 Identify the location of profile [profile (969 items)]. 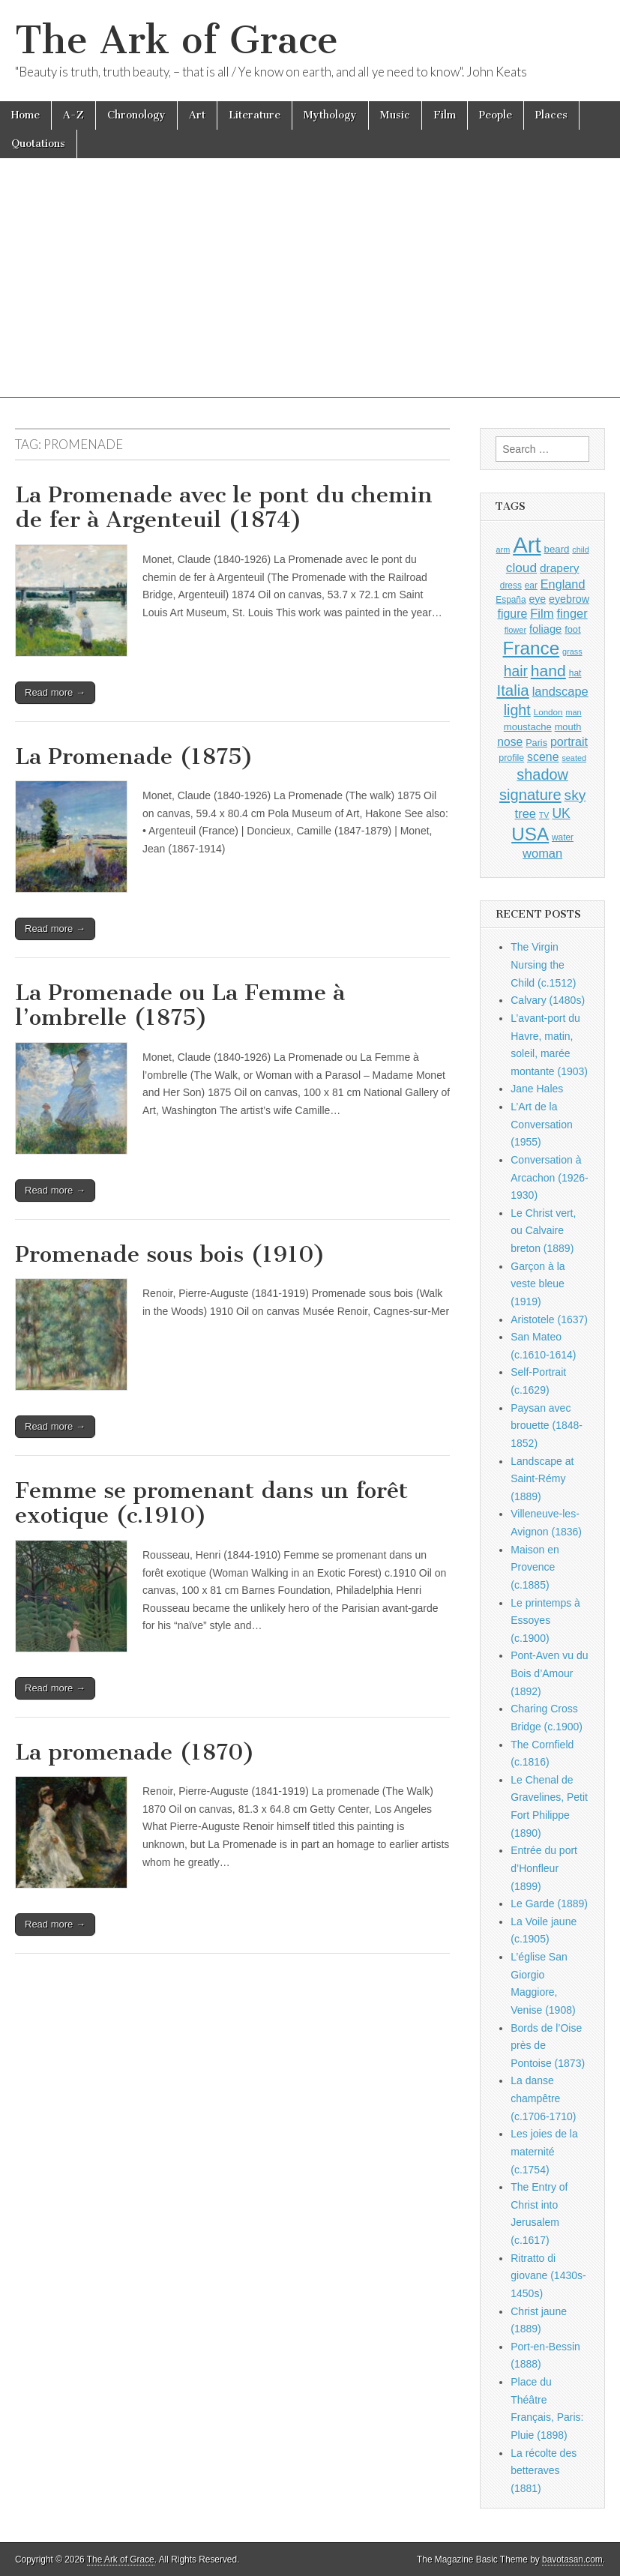
(511, 758).